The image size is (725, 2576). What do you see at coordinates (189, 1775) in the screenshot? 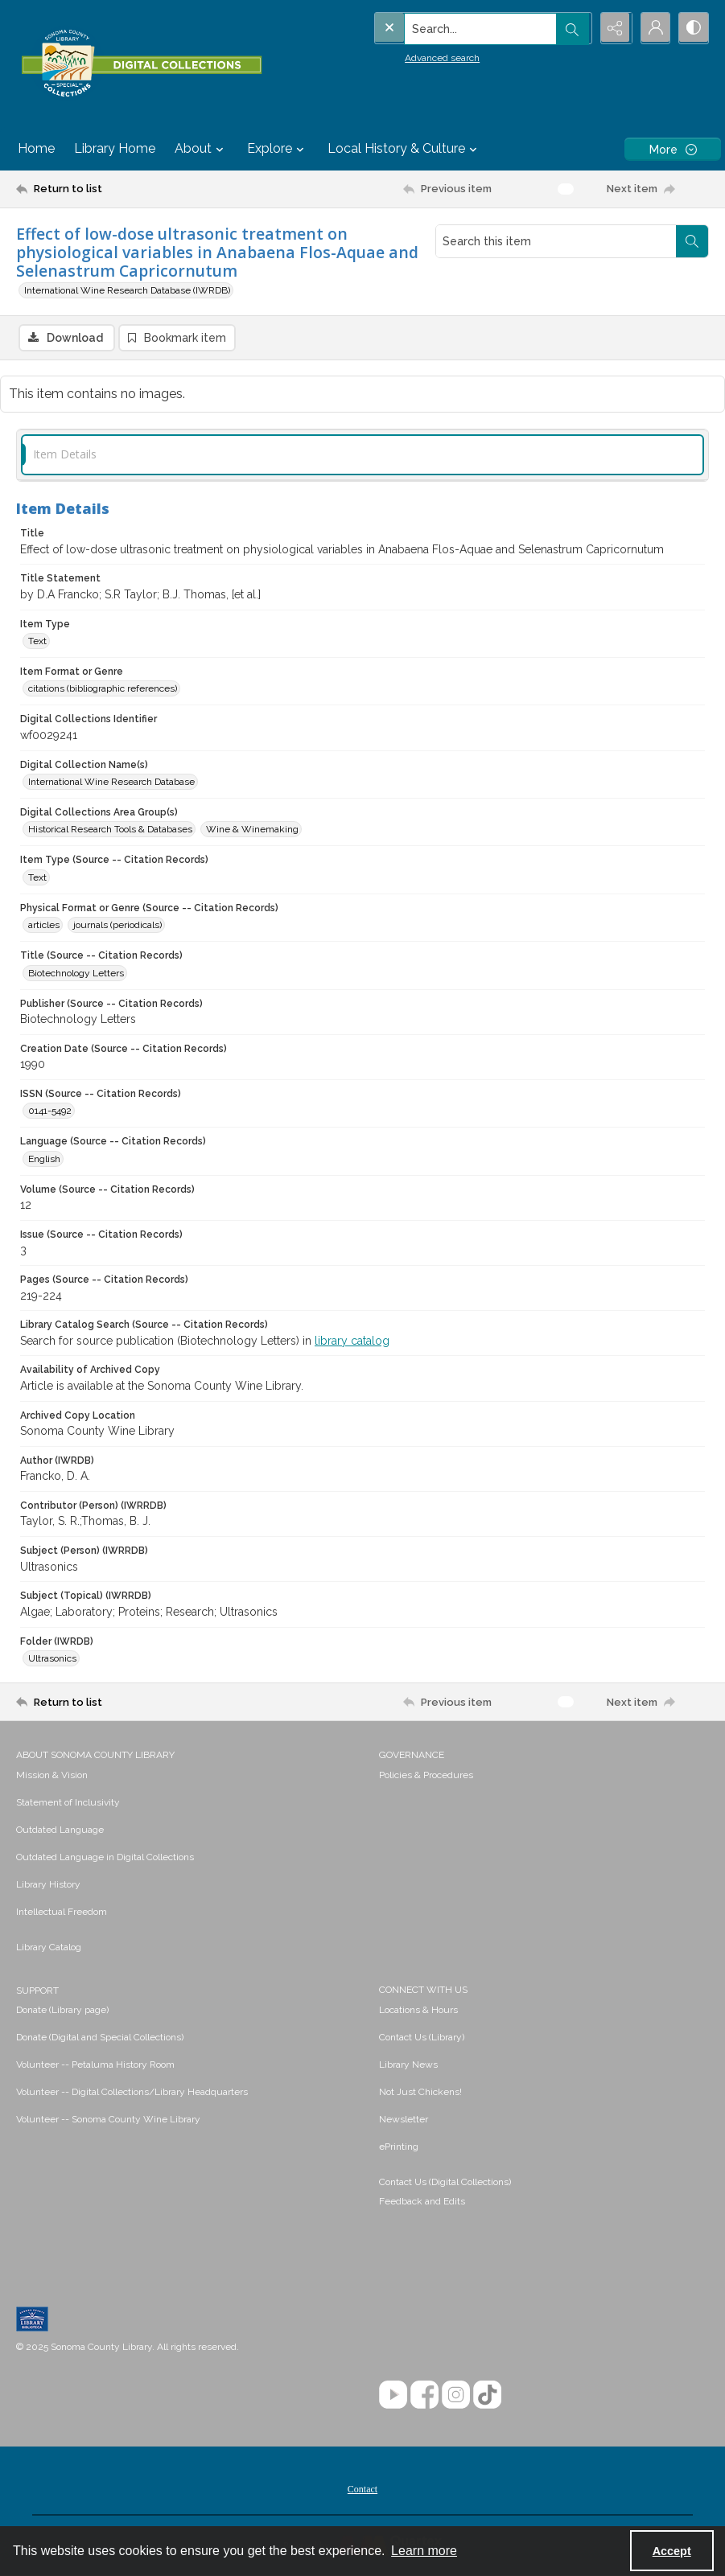
I see `[menuitem]` at bounding box center [189, 1775].